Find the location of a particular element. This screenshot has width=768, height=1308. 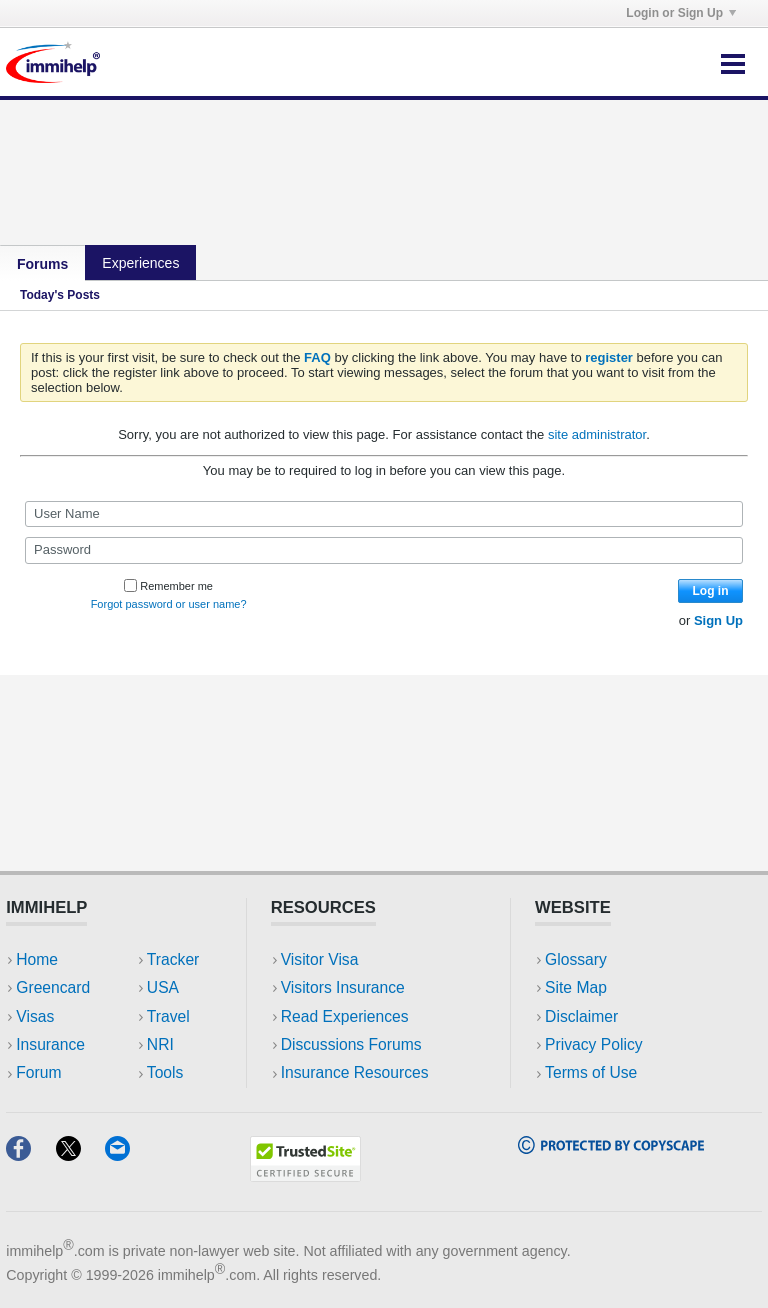

Discussions Forums is located at coordinates (351, 1044).